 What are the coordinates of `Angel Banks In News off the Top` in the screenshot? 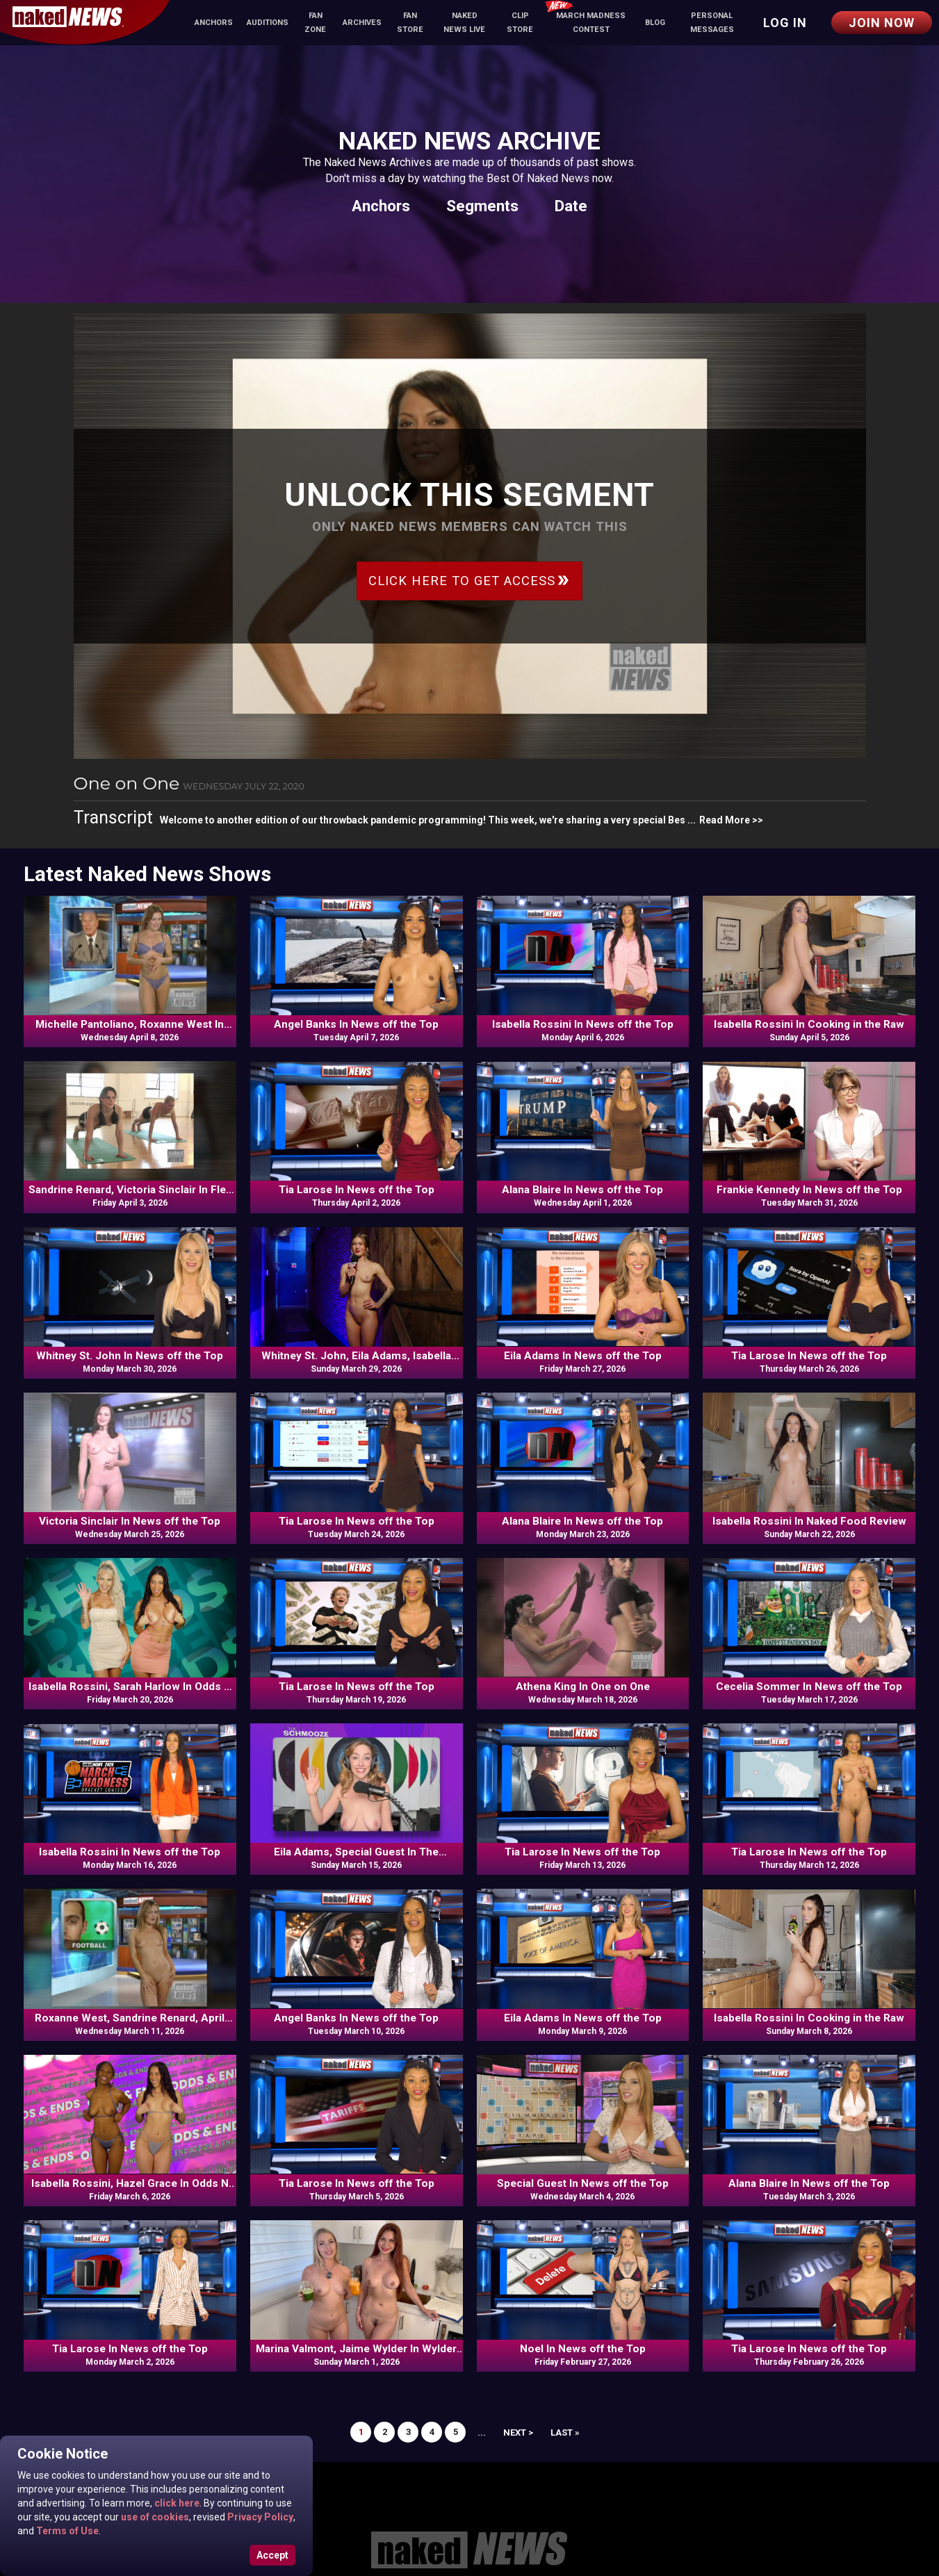 It's located at (356, 1024).